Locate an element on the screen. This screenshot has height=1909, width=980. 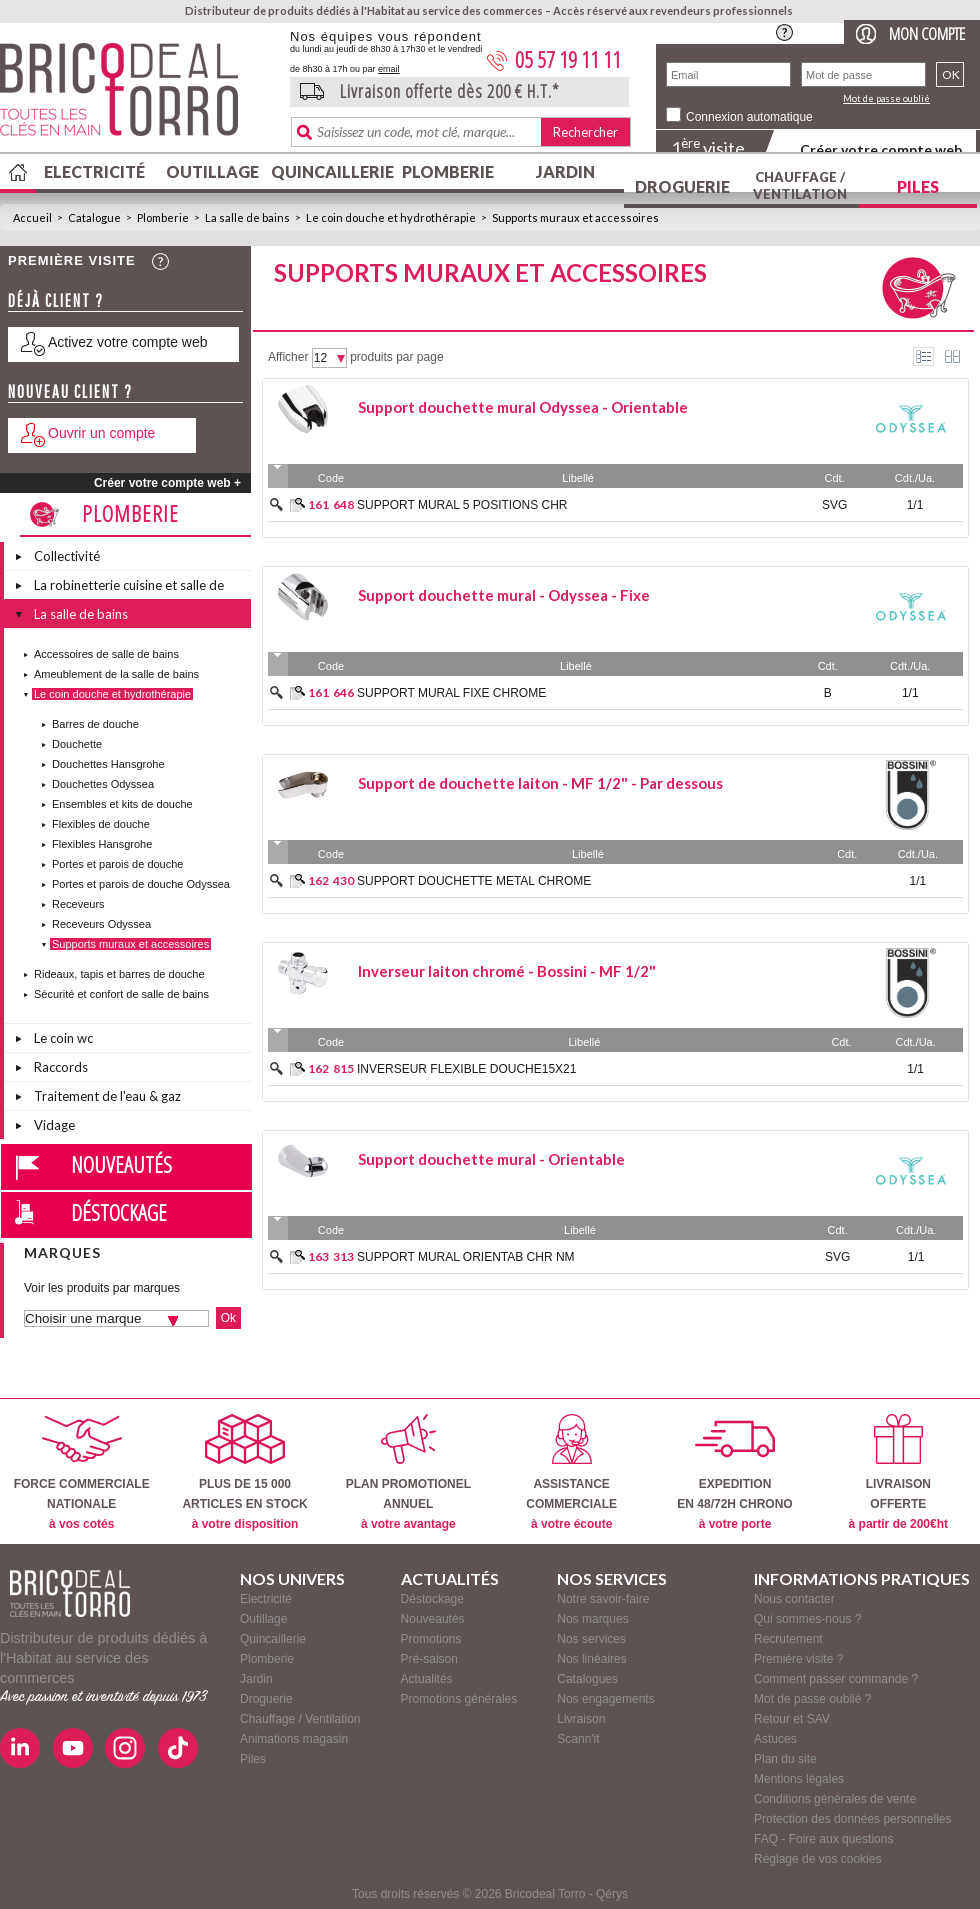
Actualités is located at coordinates (427, 1679).